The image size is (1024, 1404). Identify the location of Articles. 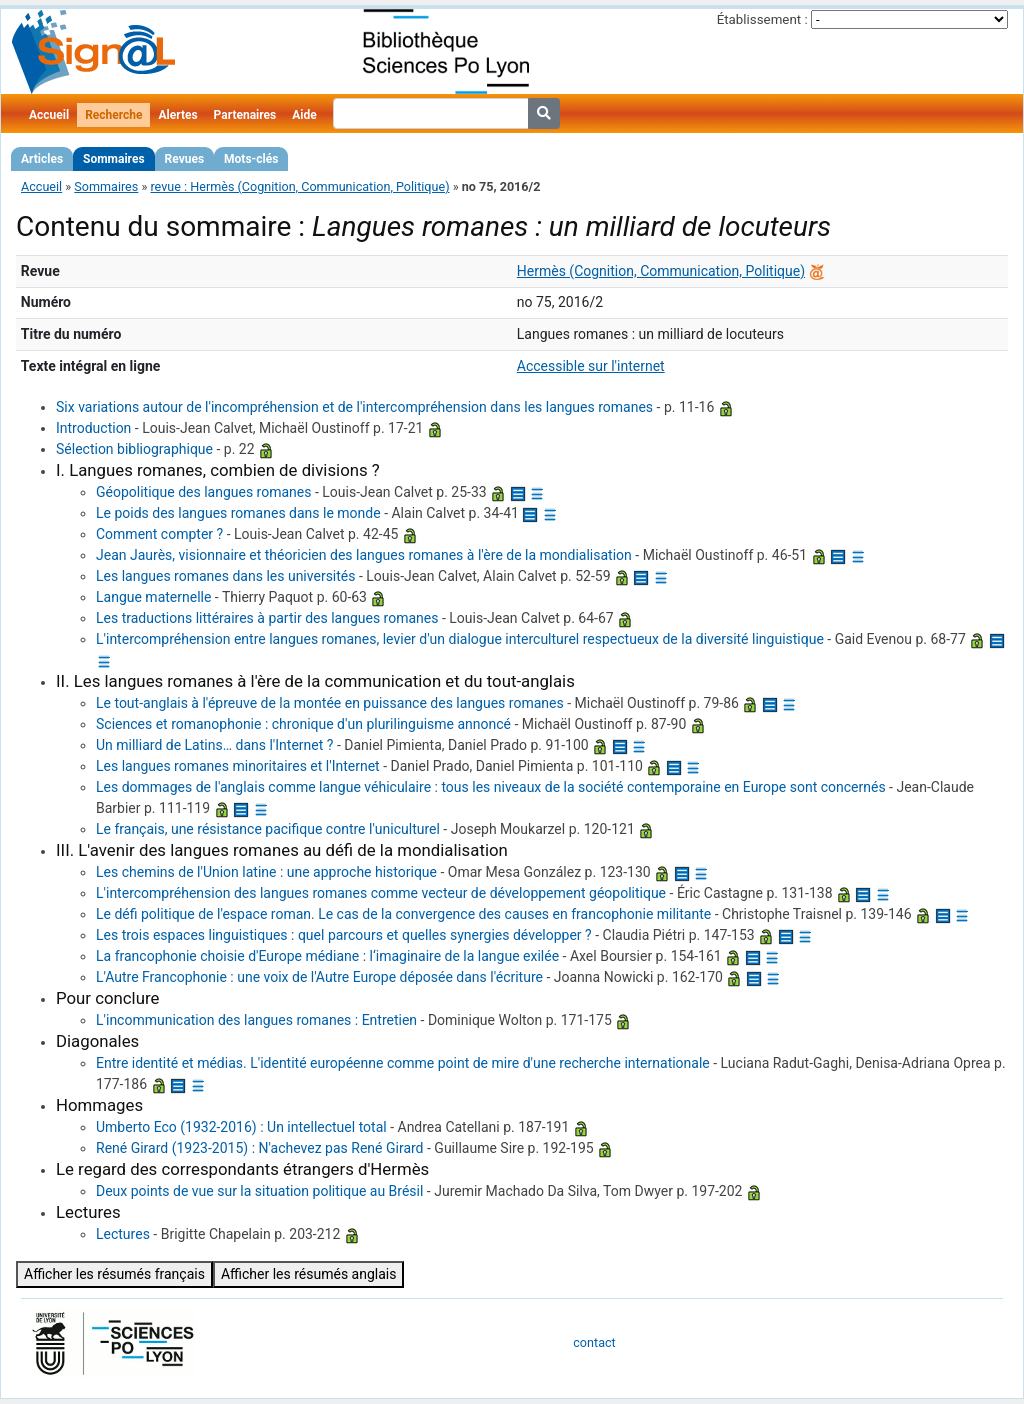
(42, 159).